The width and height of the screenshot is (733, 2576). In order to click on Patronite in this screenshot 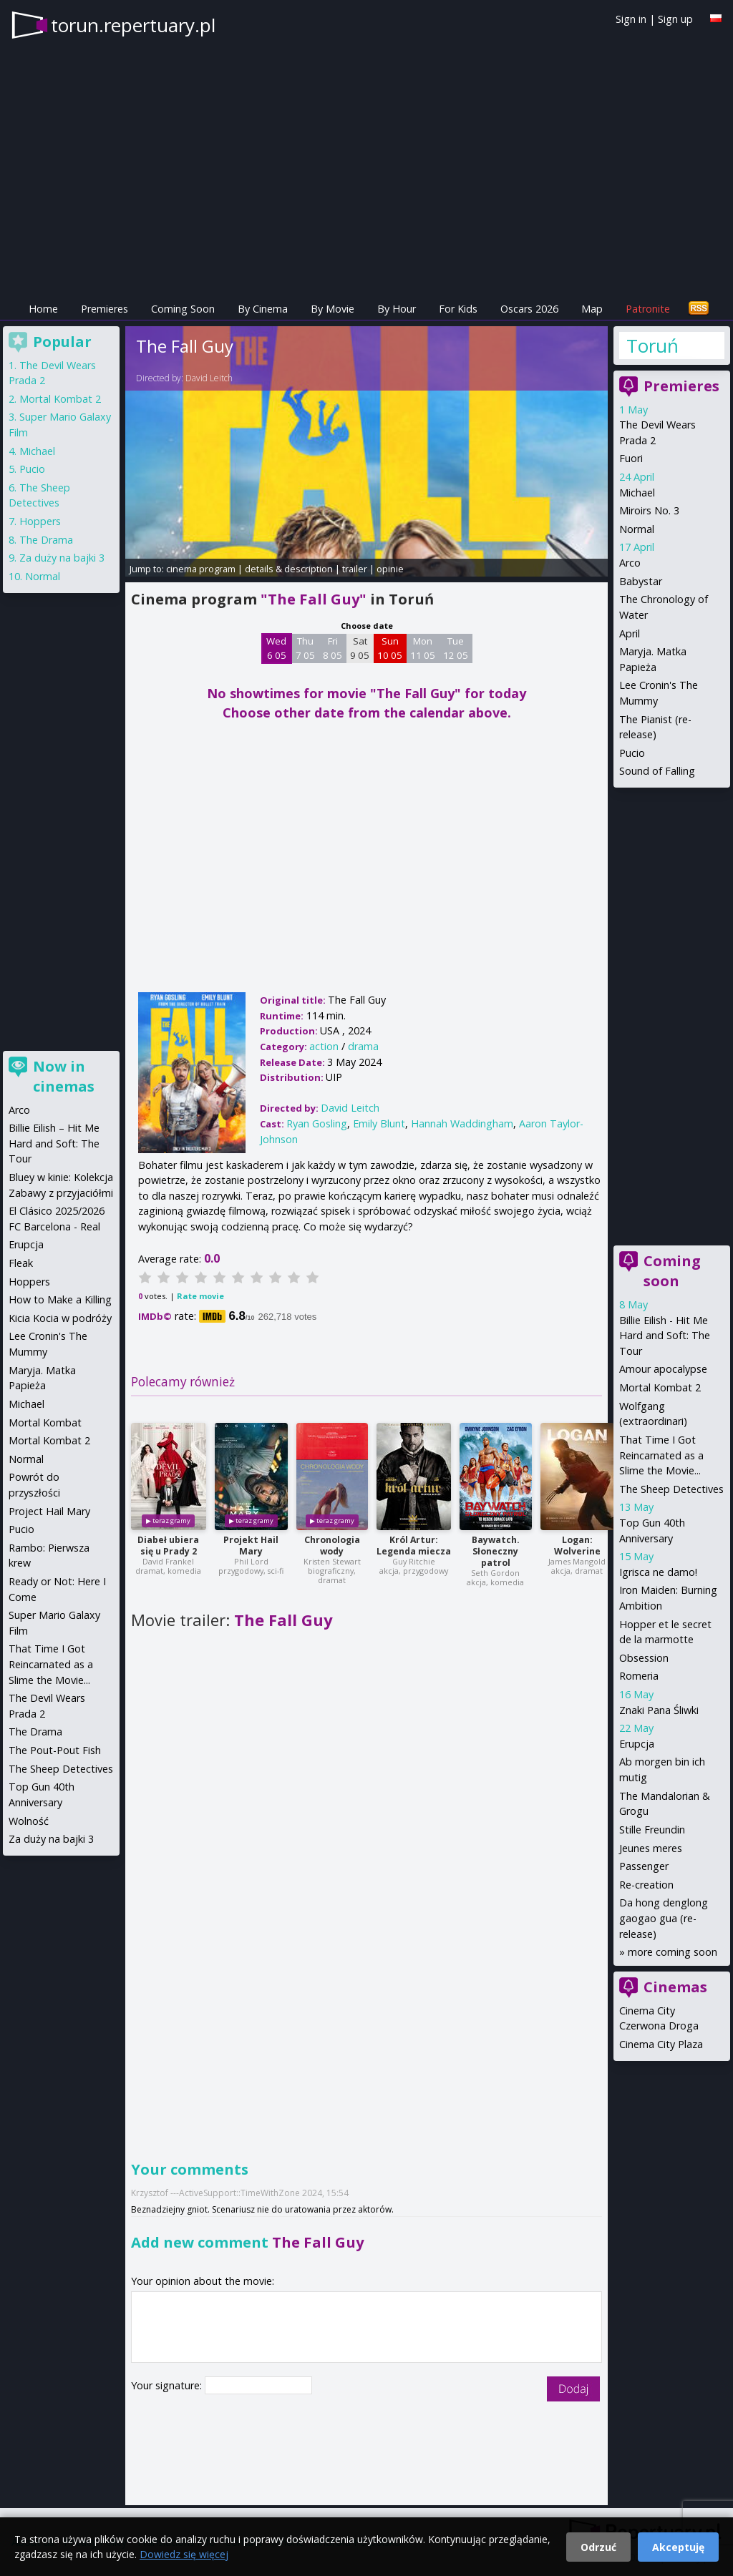, I will do `click(648, 308)`.